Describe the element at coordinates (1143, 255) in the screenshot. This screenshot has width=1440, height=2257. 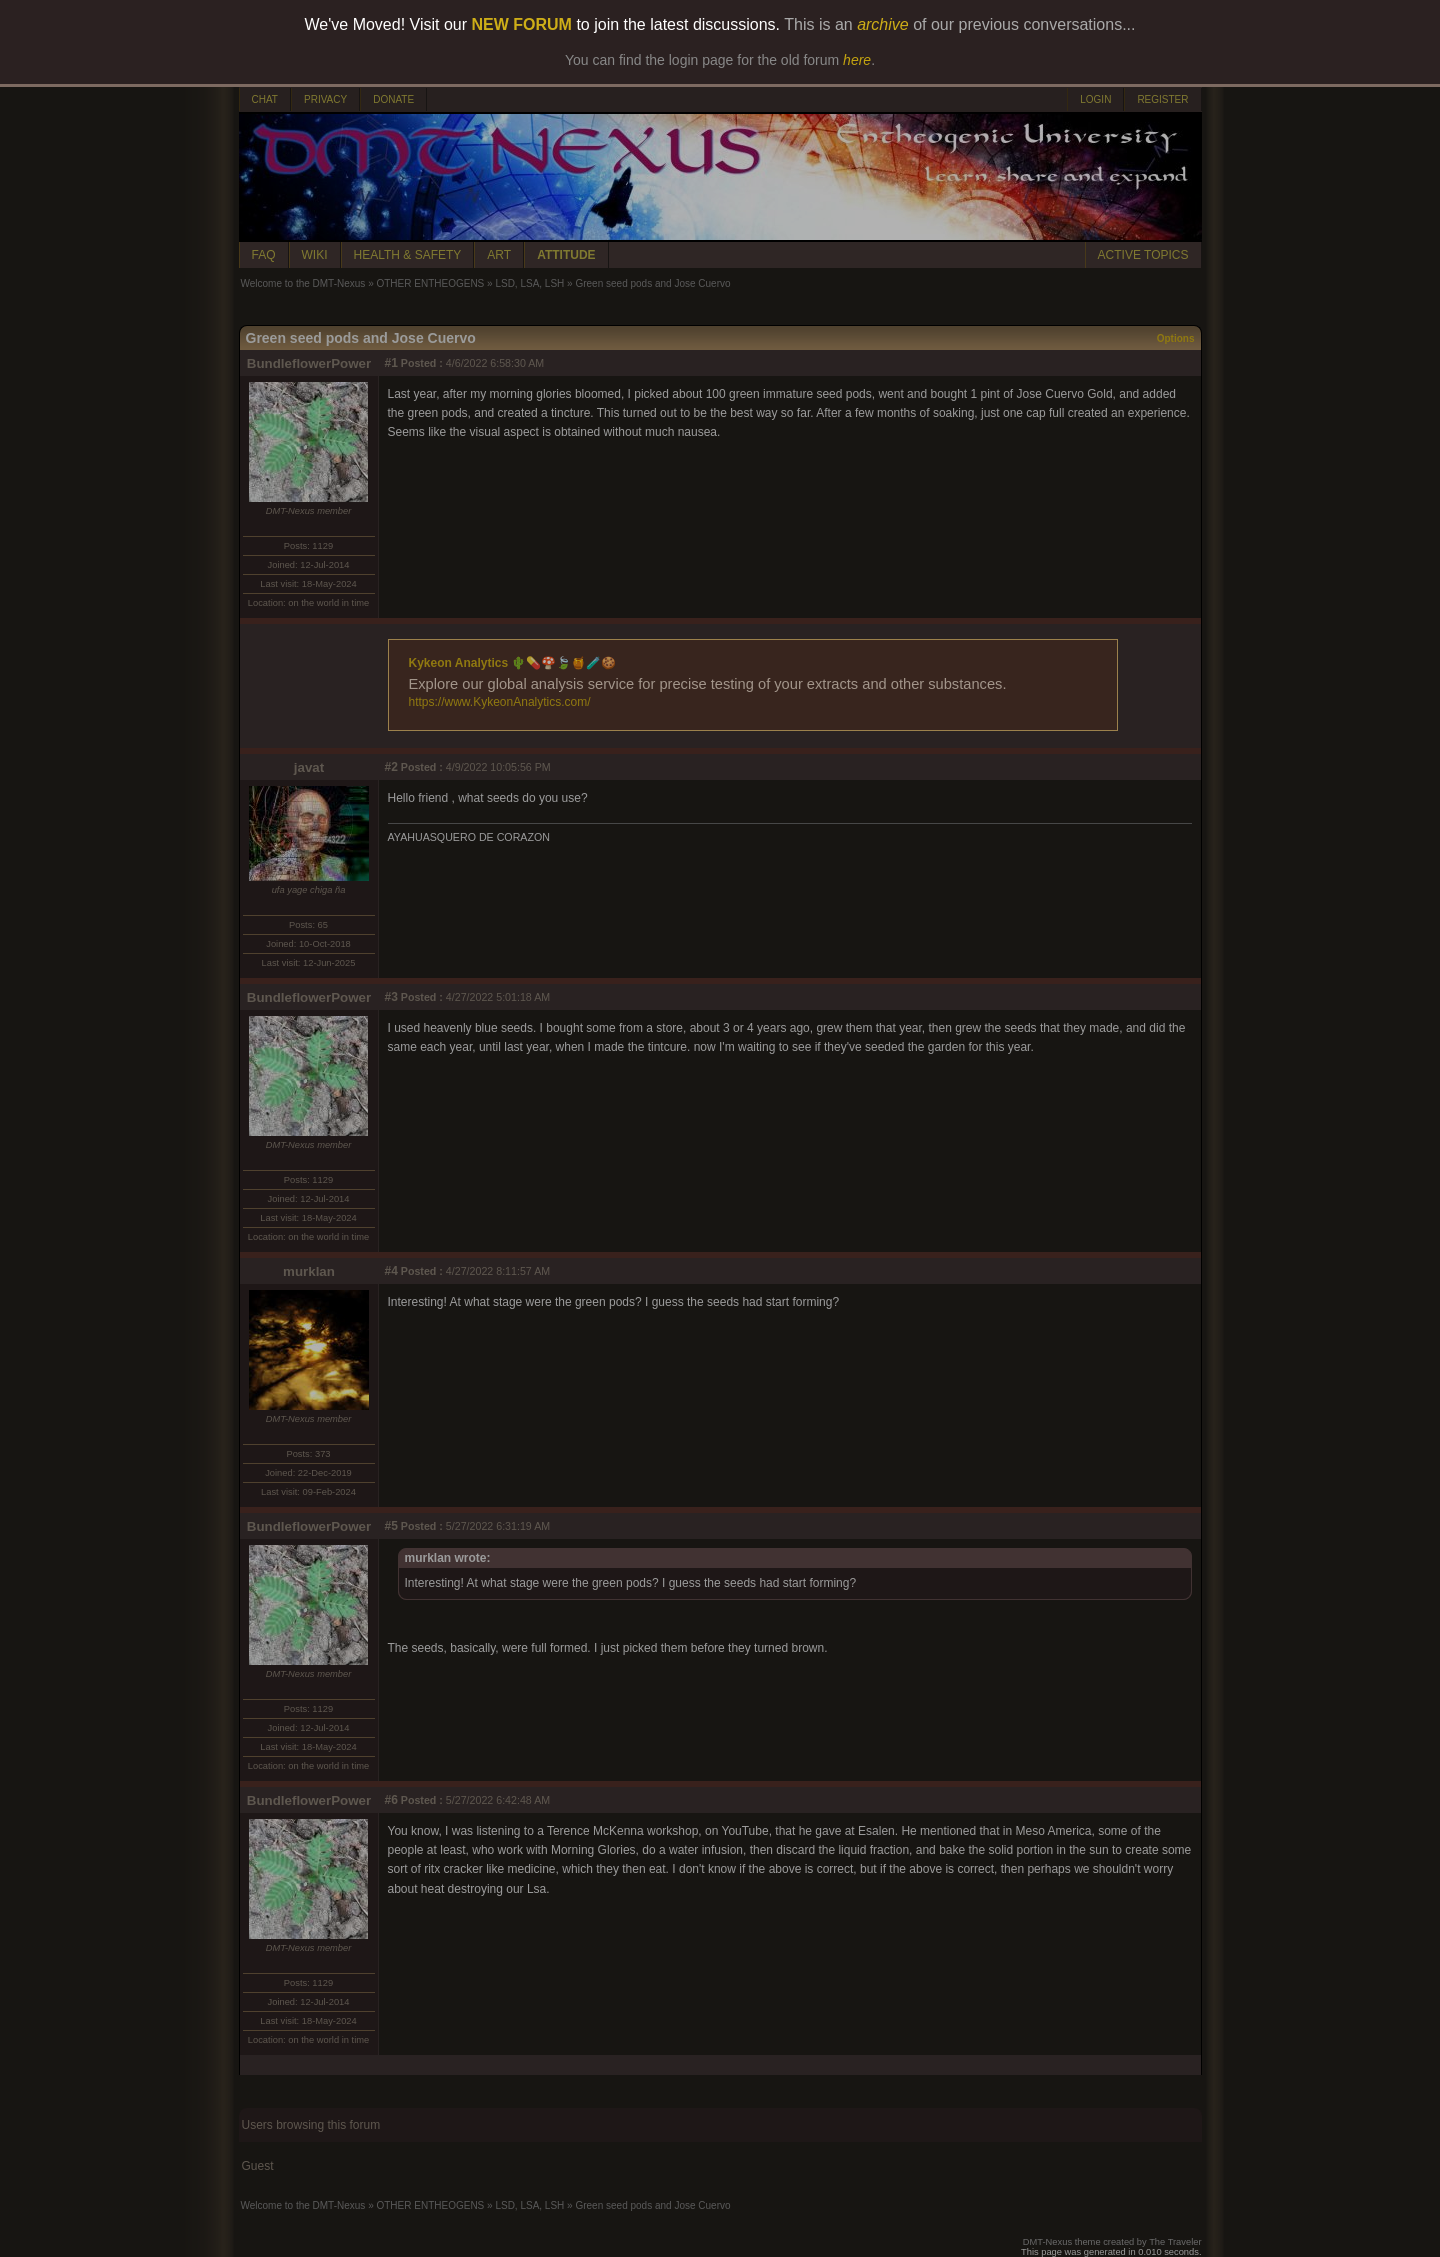
I see `ACTIVE TOPICS` at that location.